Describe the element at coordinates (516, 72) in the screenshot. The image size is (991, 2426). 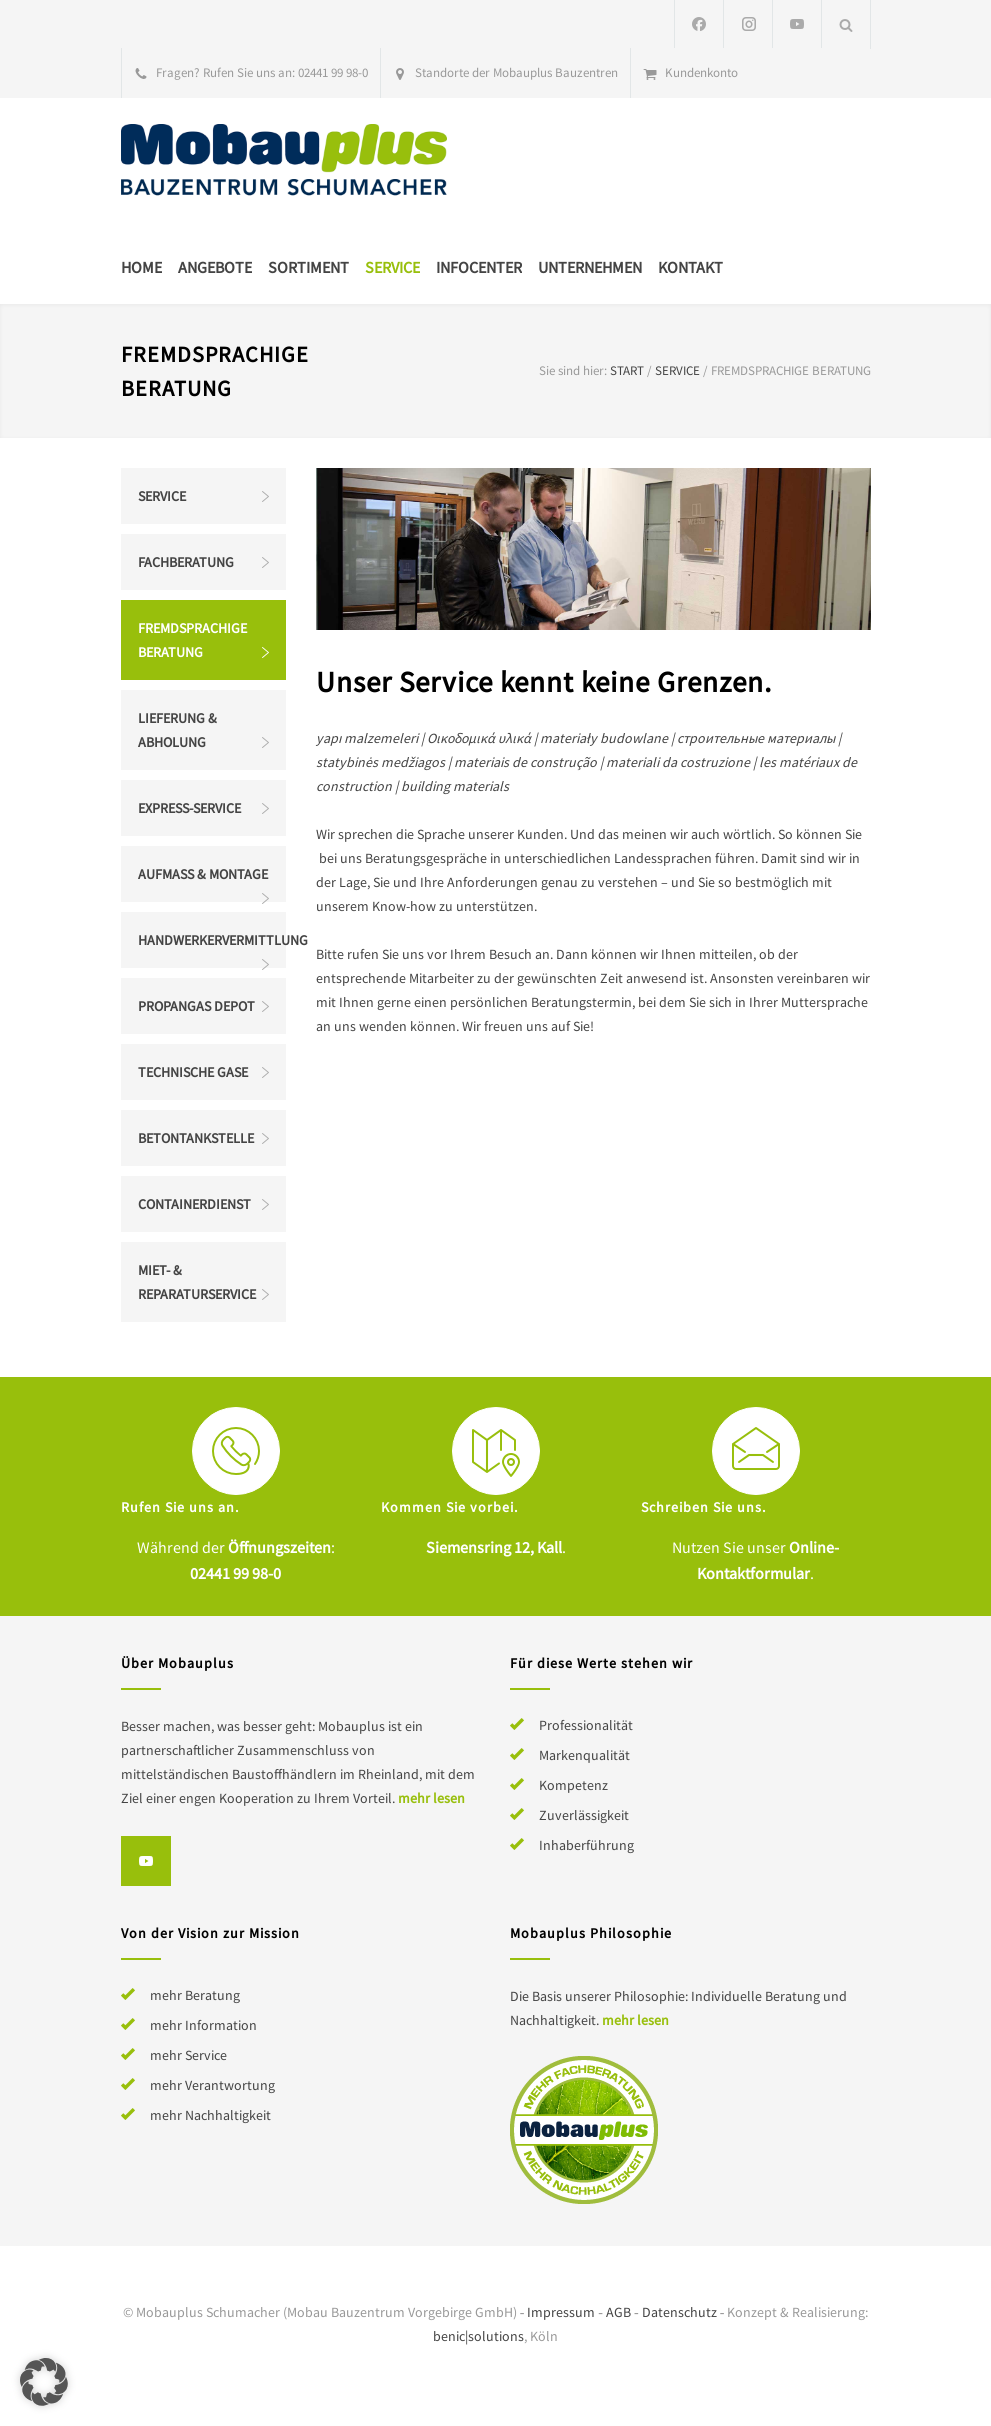
I see `Standorte der Mobauplus Bauzentren` at that location.